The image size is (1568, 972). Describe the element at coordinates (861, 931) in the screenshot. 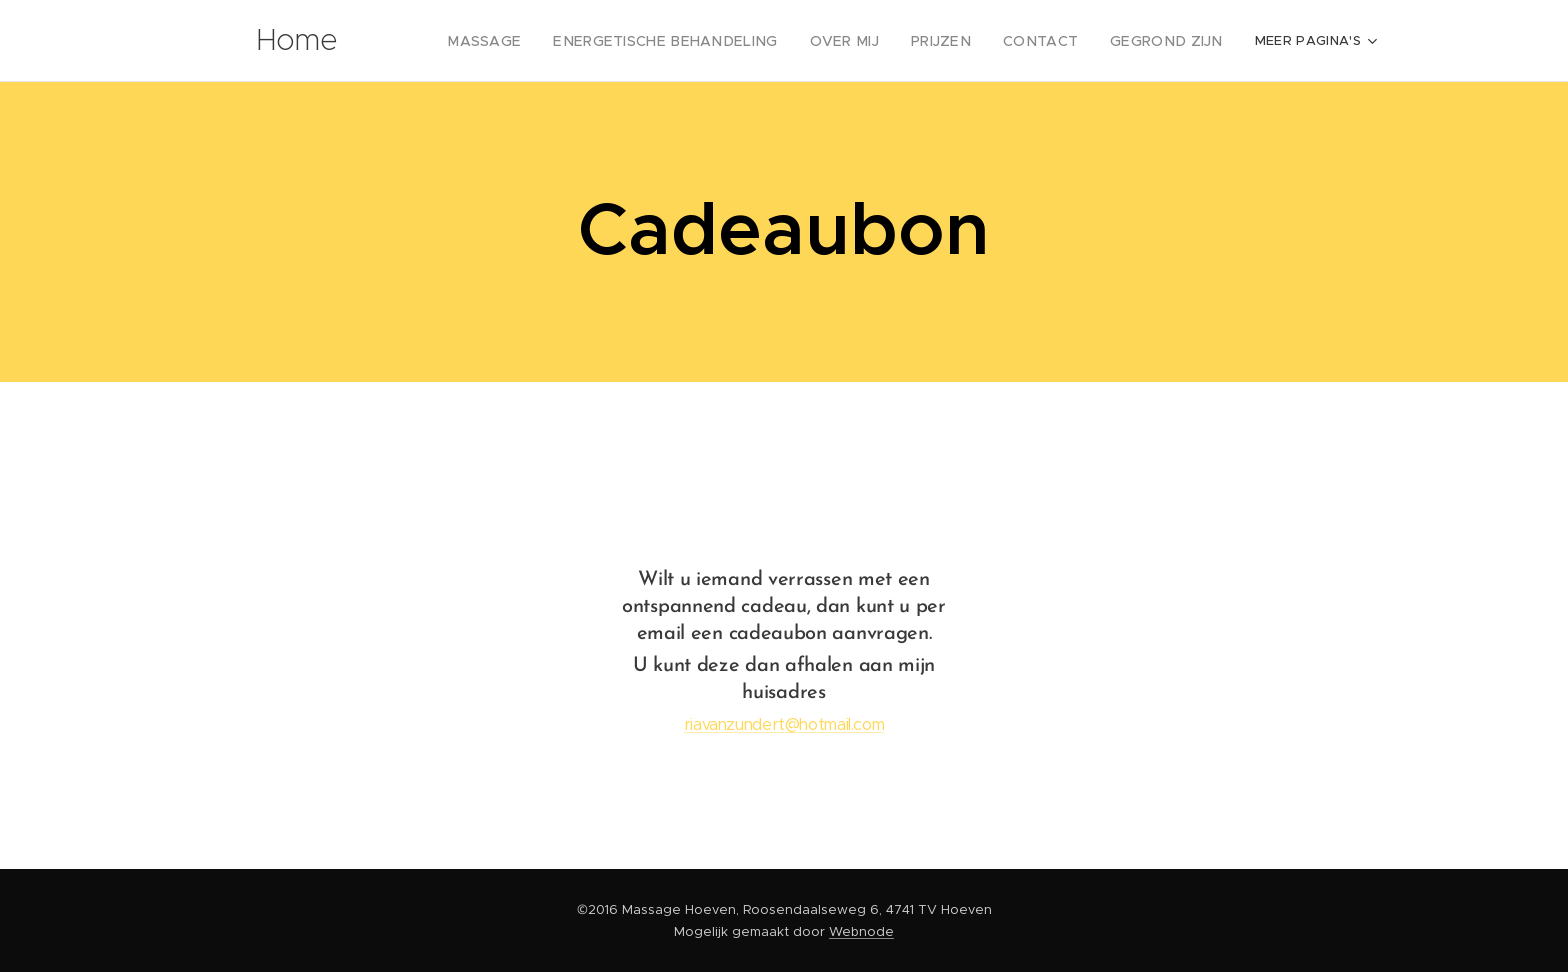

I see `Webnode` at that location.